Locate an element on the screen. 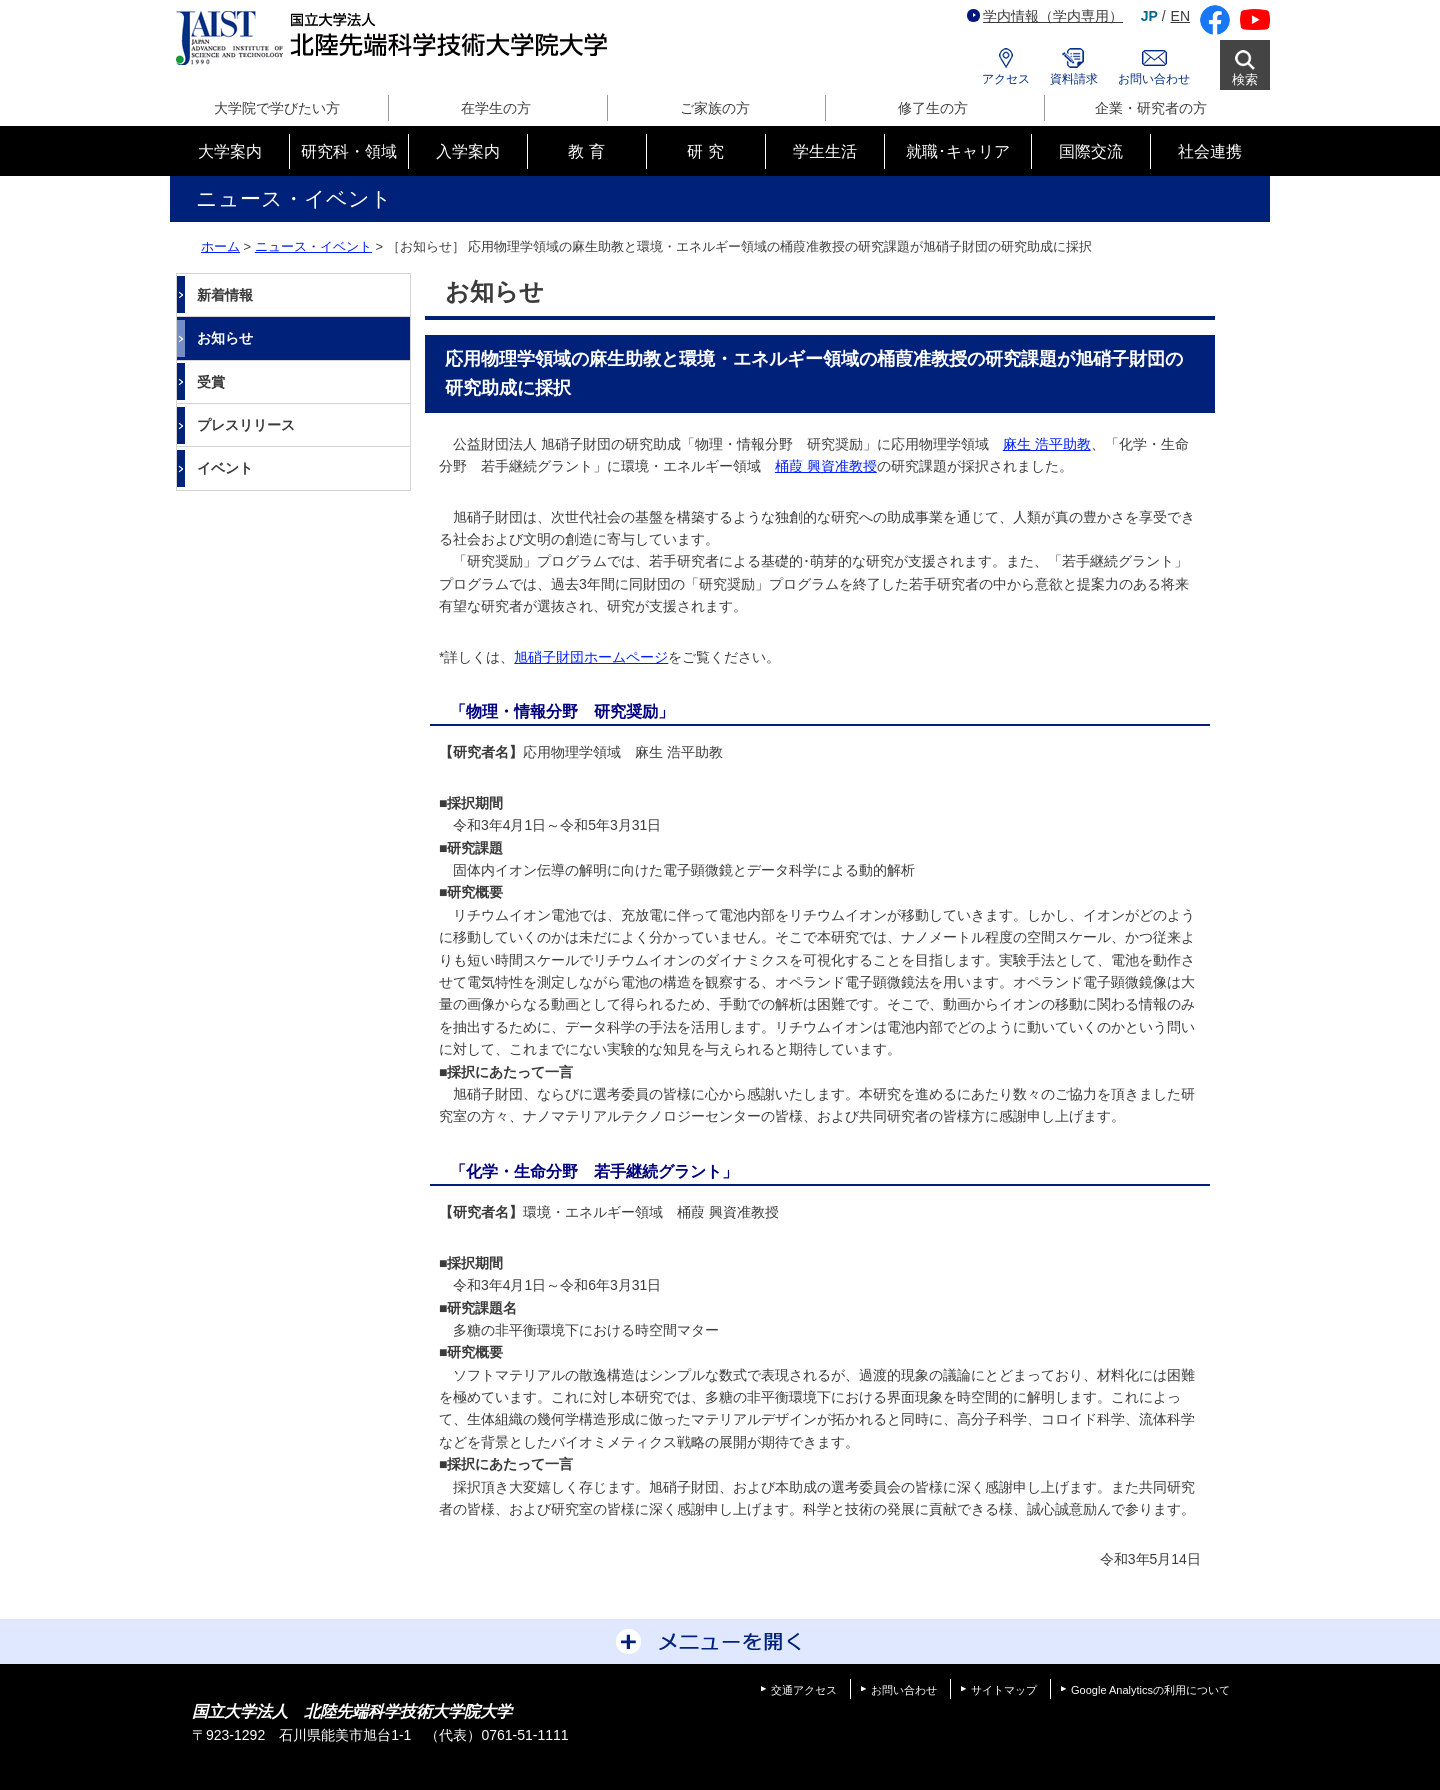 Image resolution: width=1440 pixels, height=1790 pixels. 受賞 is located at coordinates (211, 382).